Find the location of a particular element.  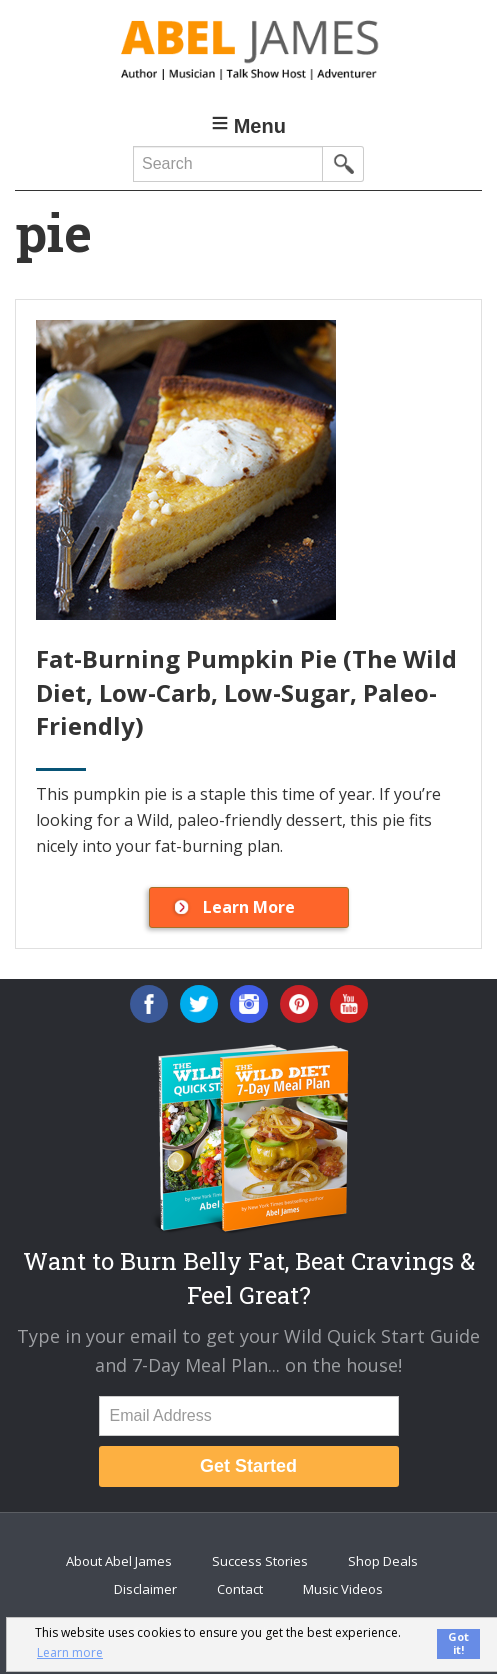

Get Started is located at coordinates (248, 1466).